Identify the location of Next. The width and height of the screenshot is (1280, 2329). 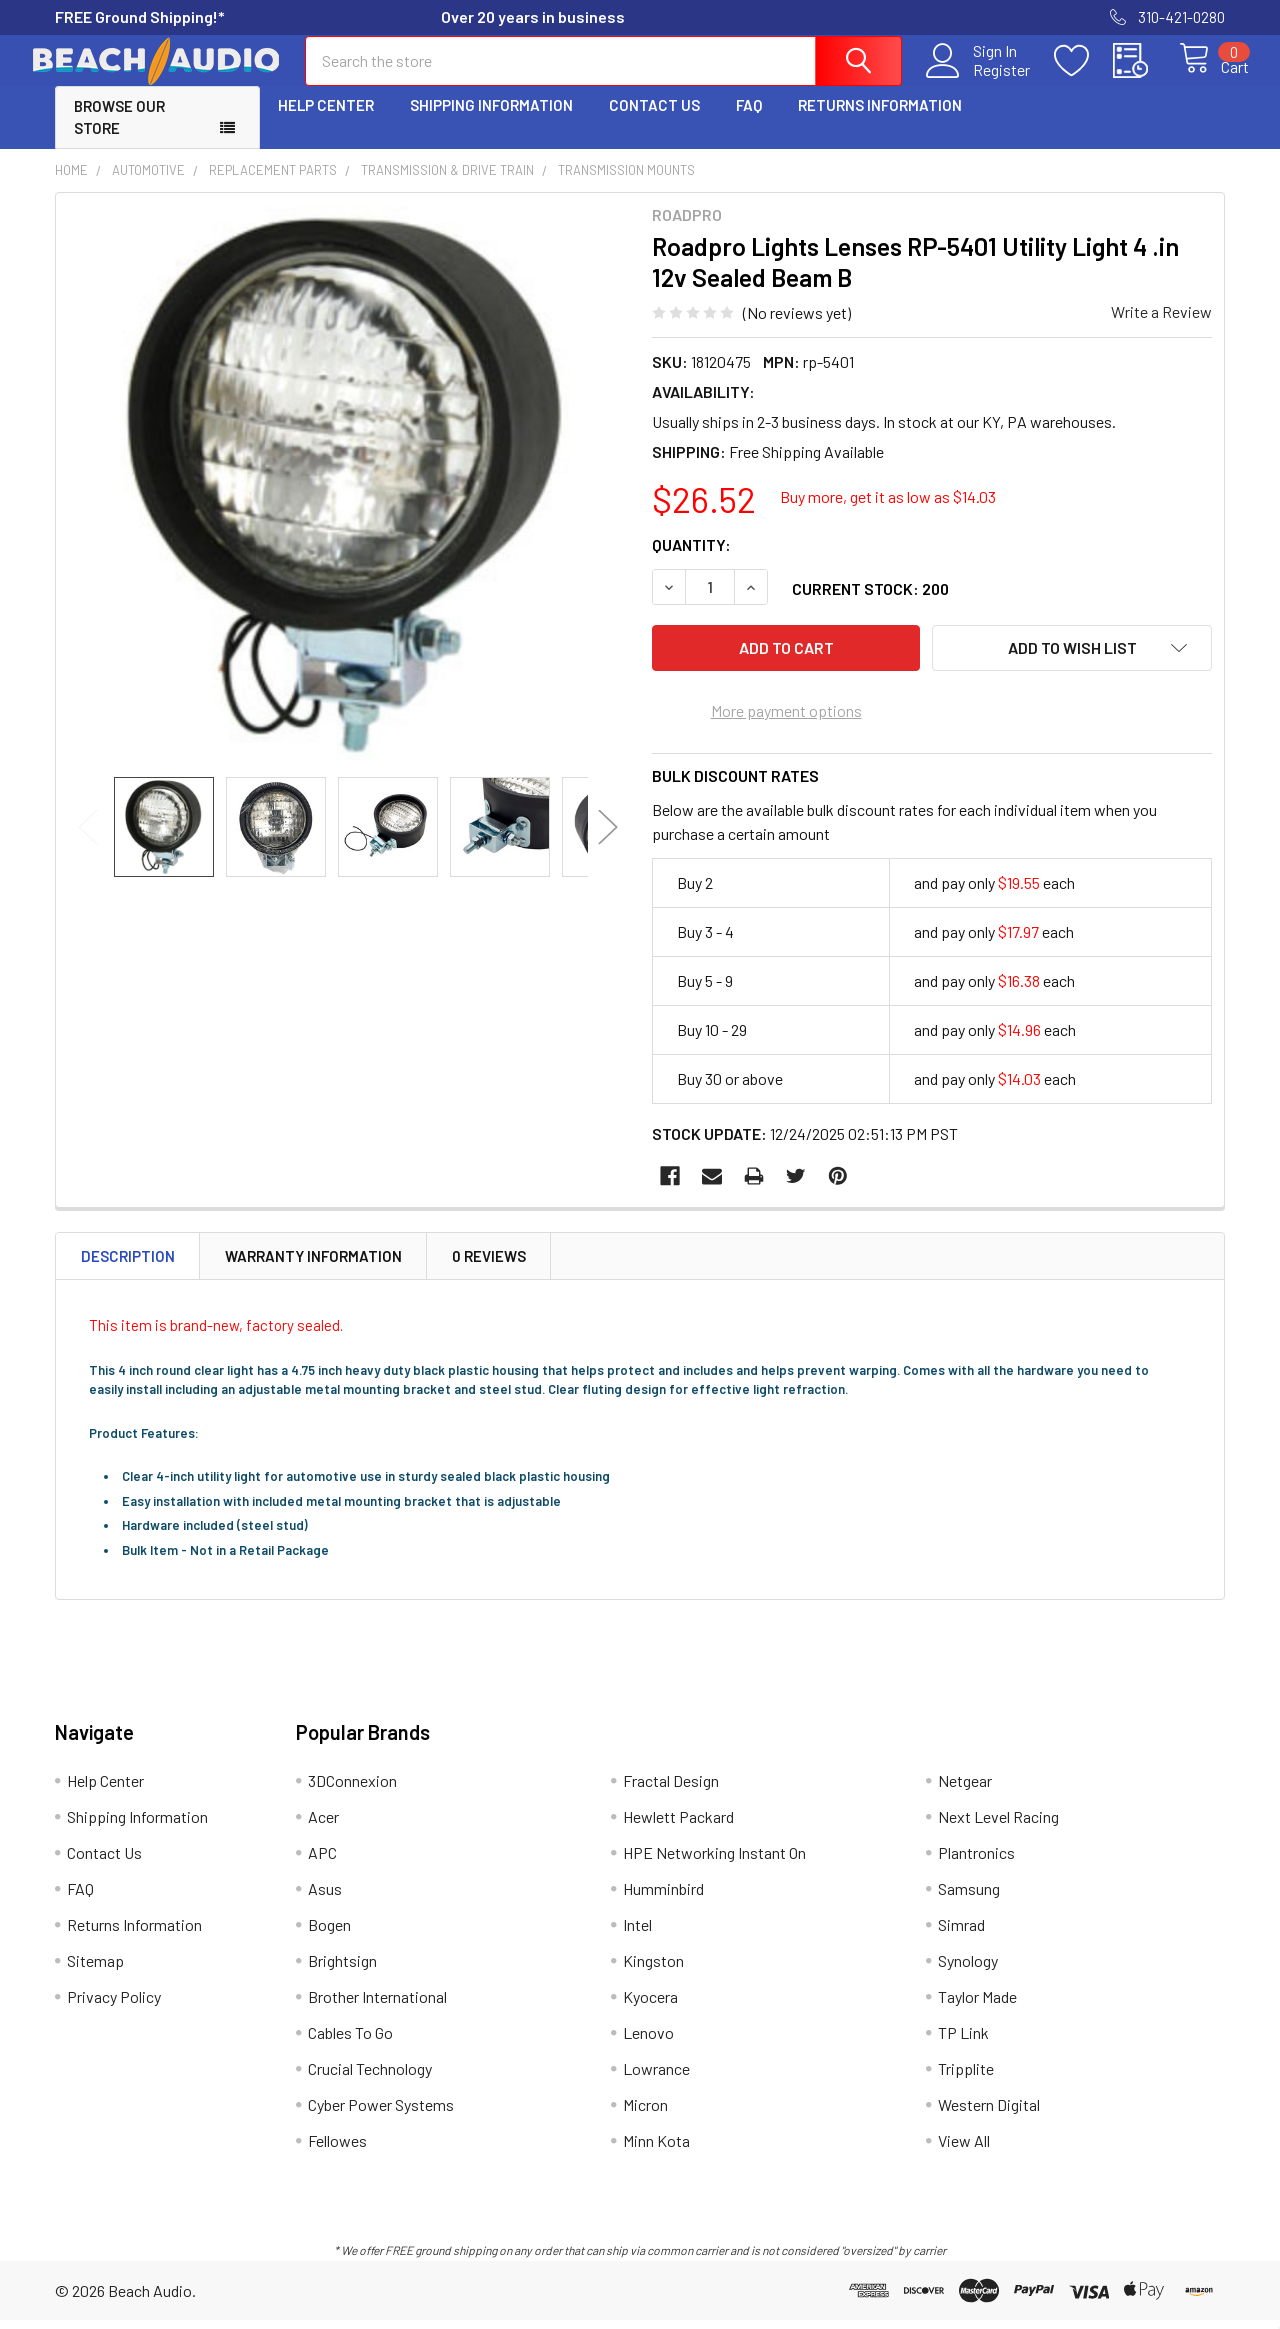
(608, 845).